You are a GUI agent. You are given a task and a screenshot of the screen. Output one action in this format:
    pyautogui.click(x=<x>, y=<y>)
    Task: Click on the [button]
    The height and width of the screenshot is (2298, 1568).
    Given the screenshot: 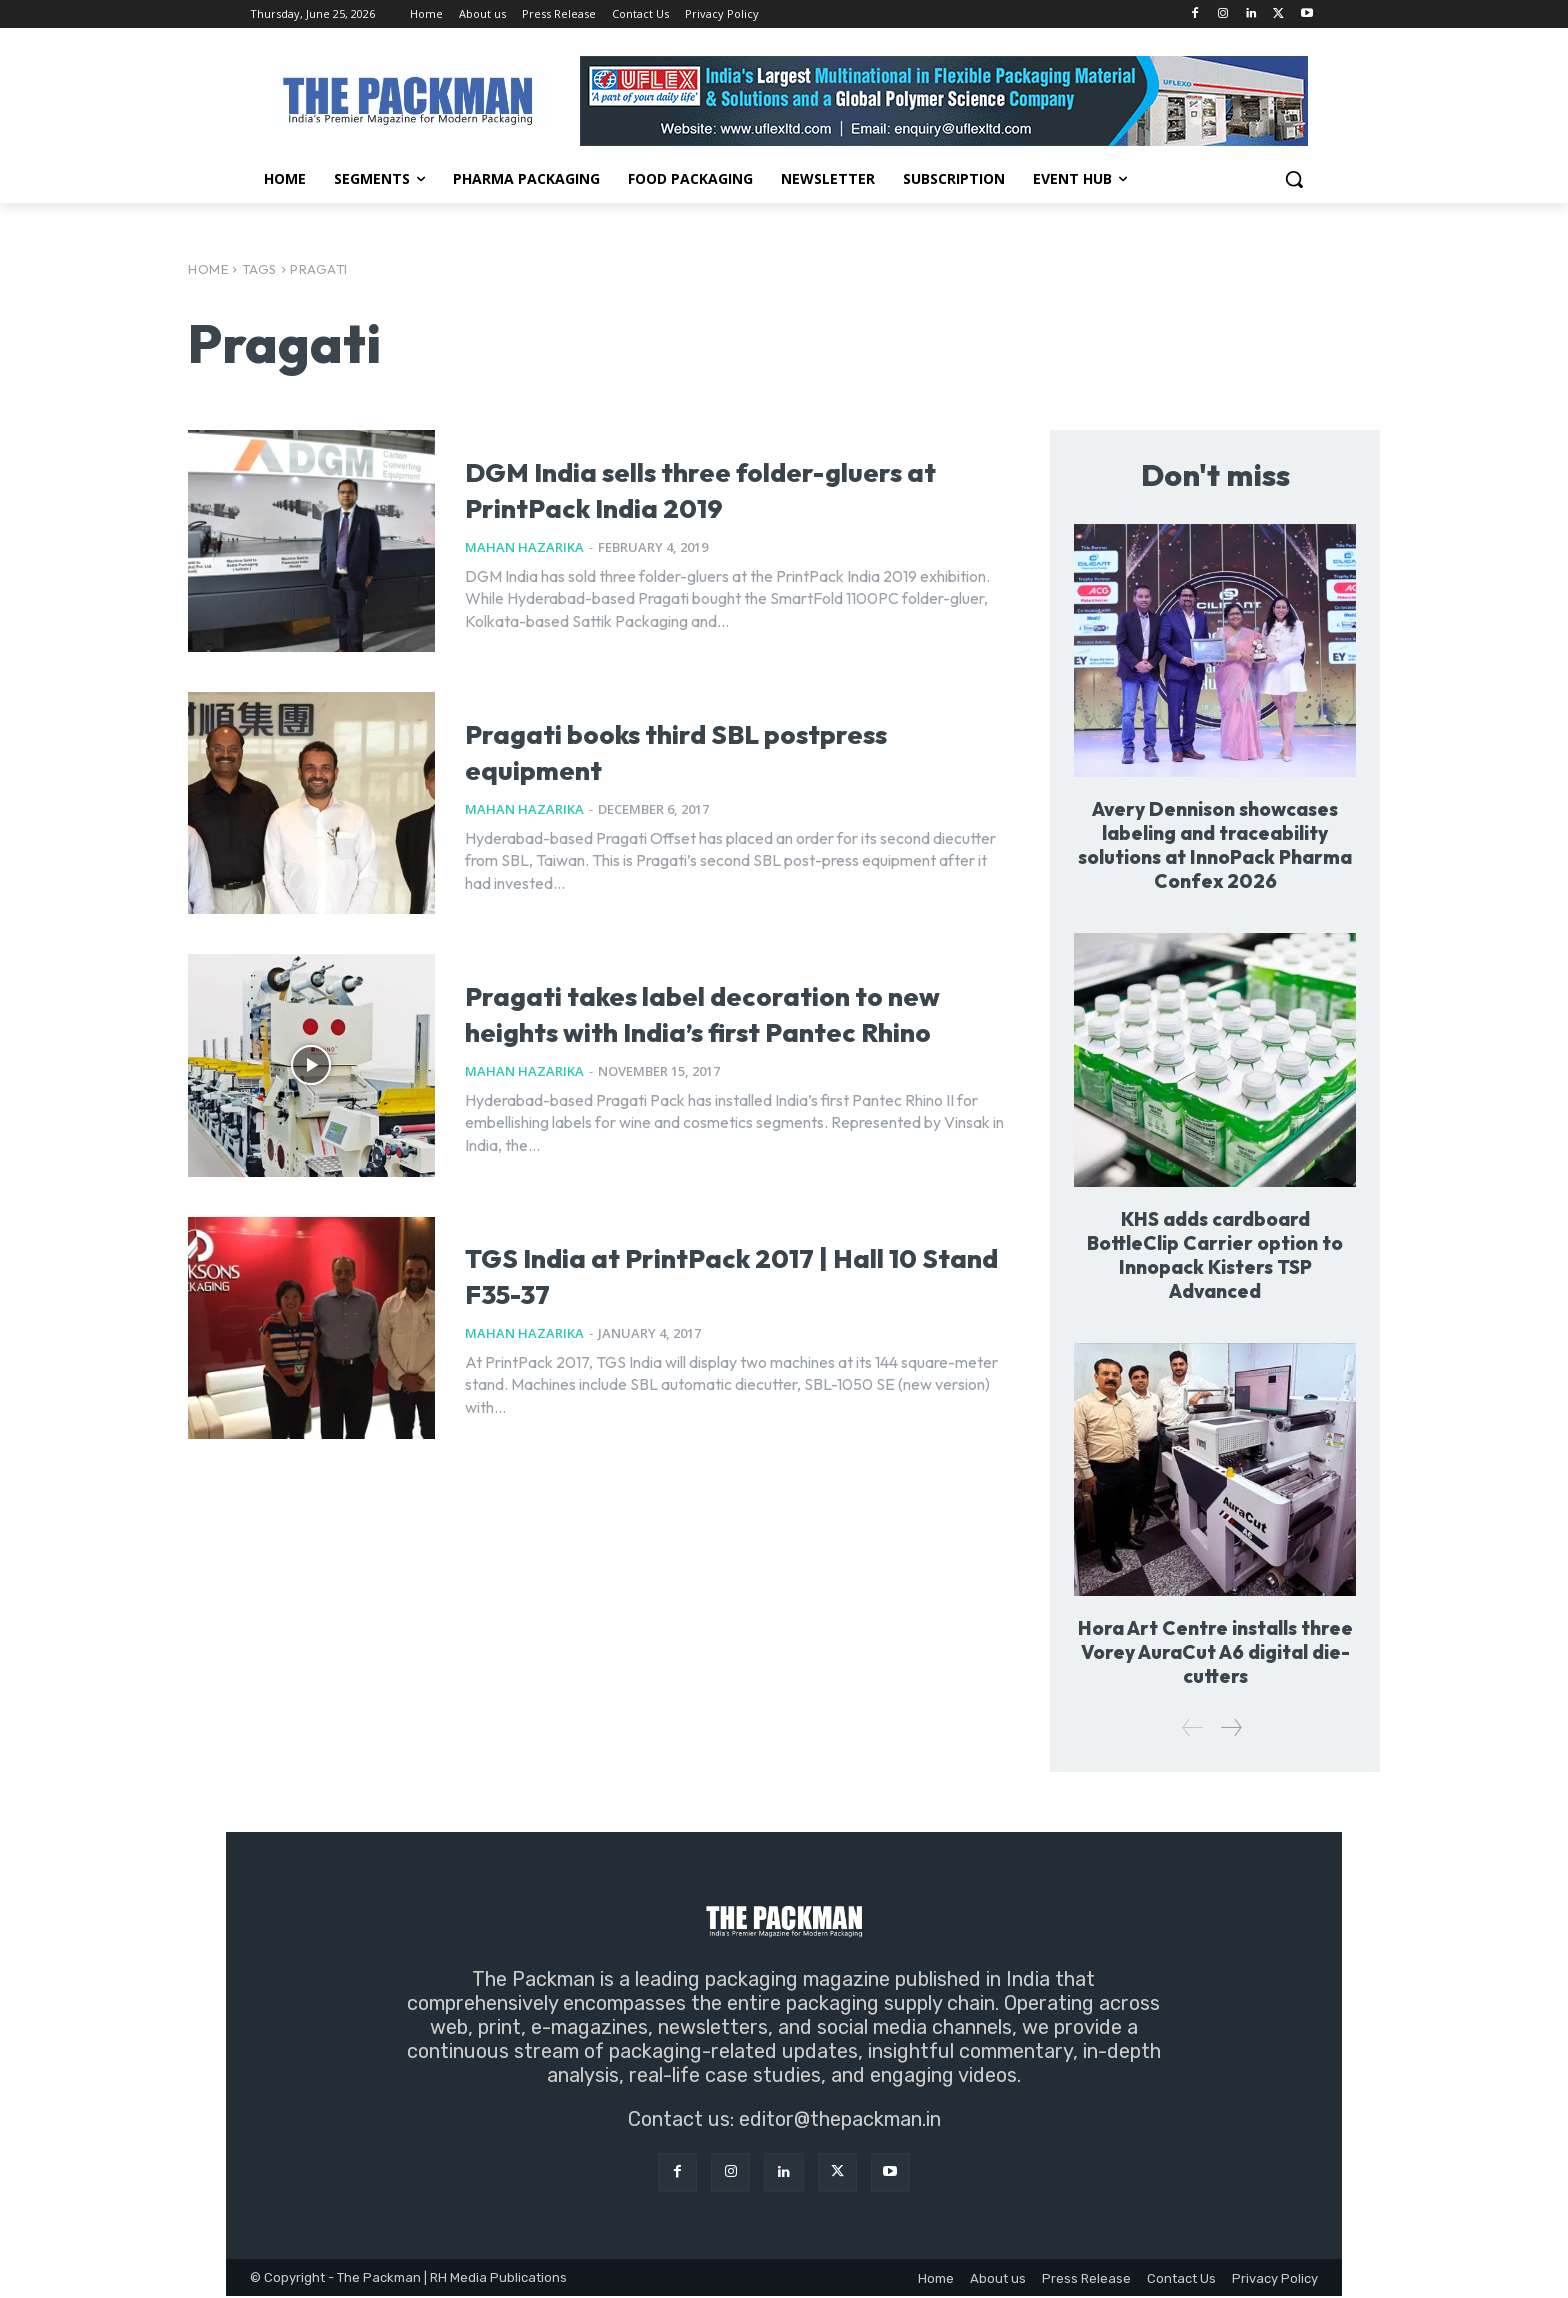 What is the action you would take?
    pyautogui.click(x=1294, y=179)
    